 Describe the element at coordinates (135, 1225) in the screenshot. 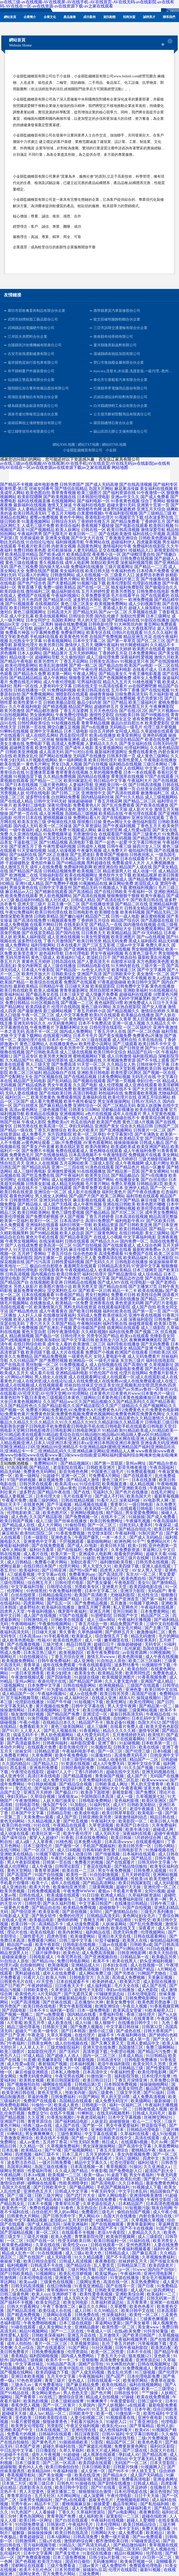

I see `国产日韩欧美亚洲` at that location.